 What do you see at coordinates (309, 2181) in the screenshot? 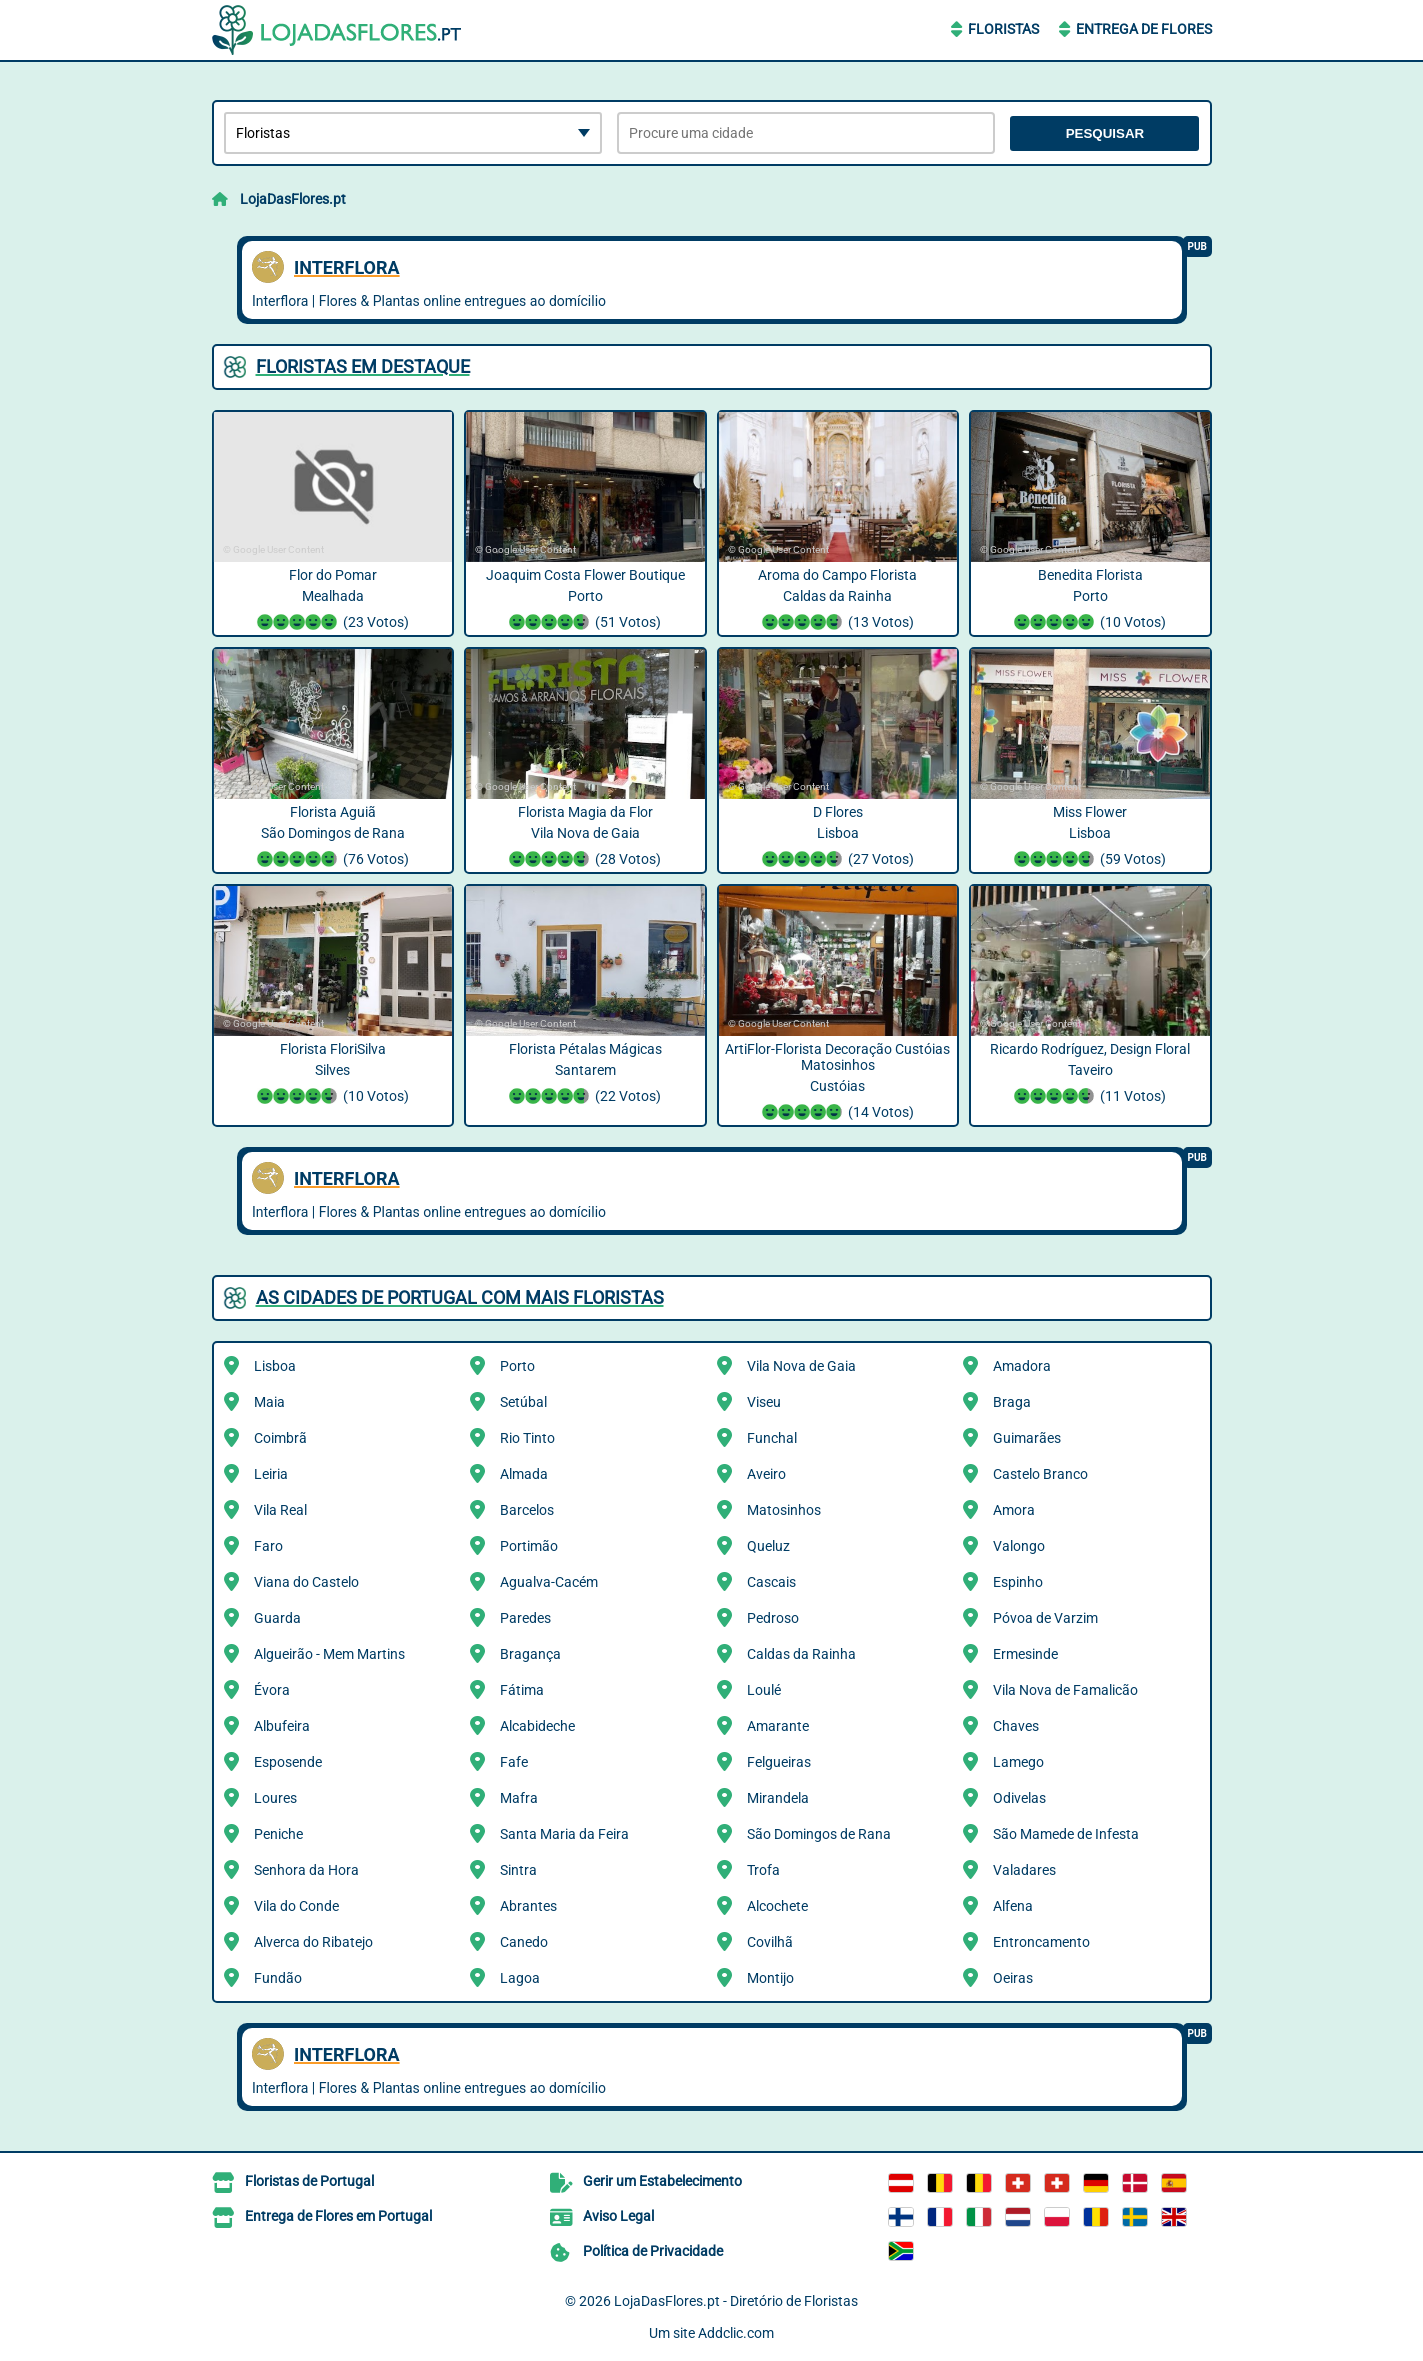
I see `Floristas de Portugal` at bounding box center [309, 2181].